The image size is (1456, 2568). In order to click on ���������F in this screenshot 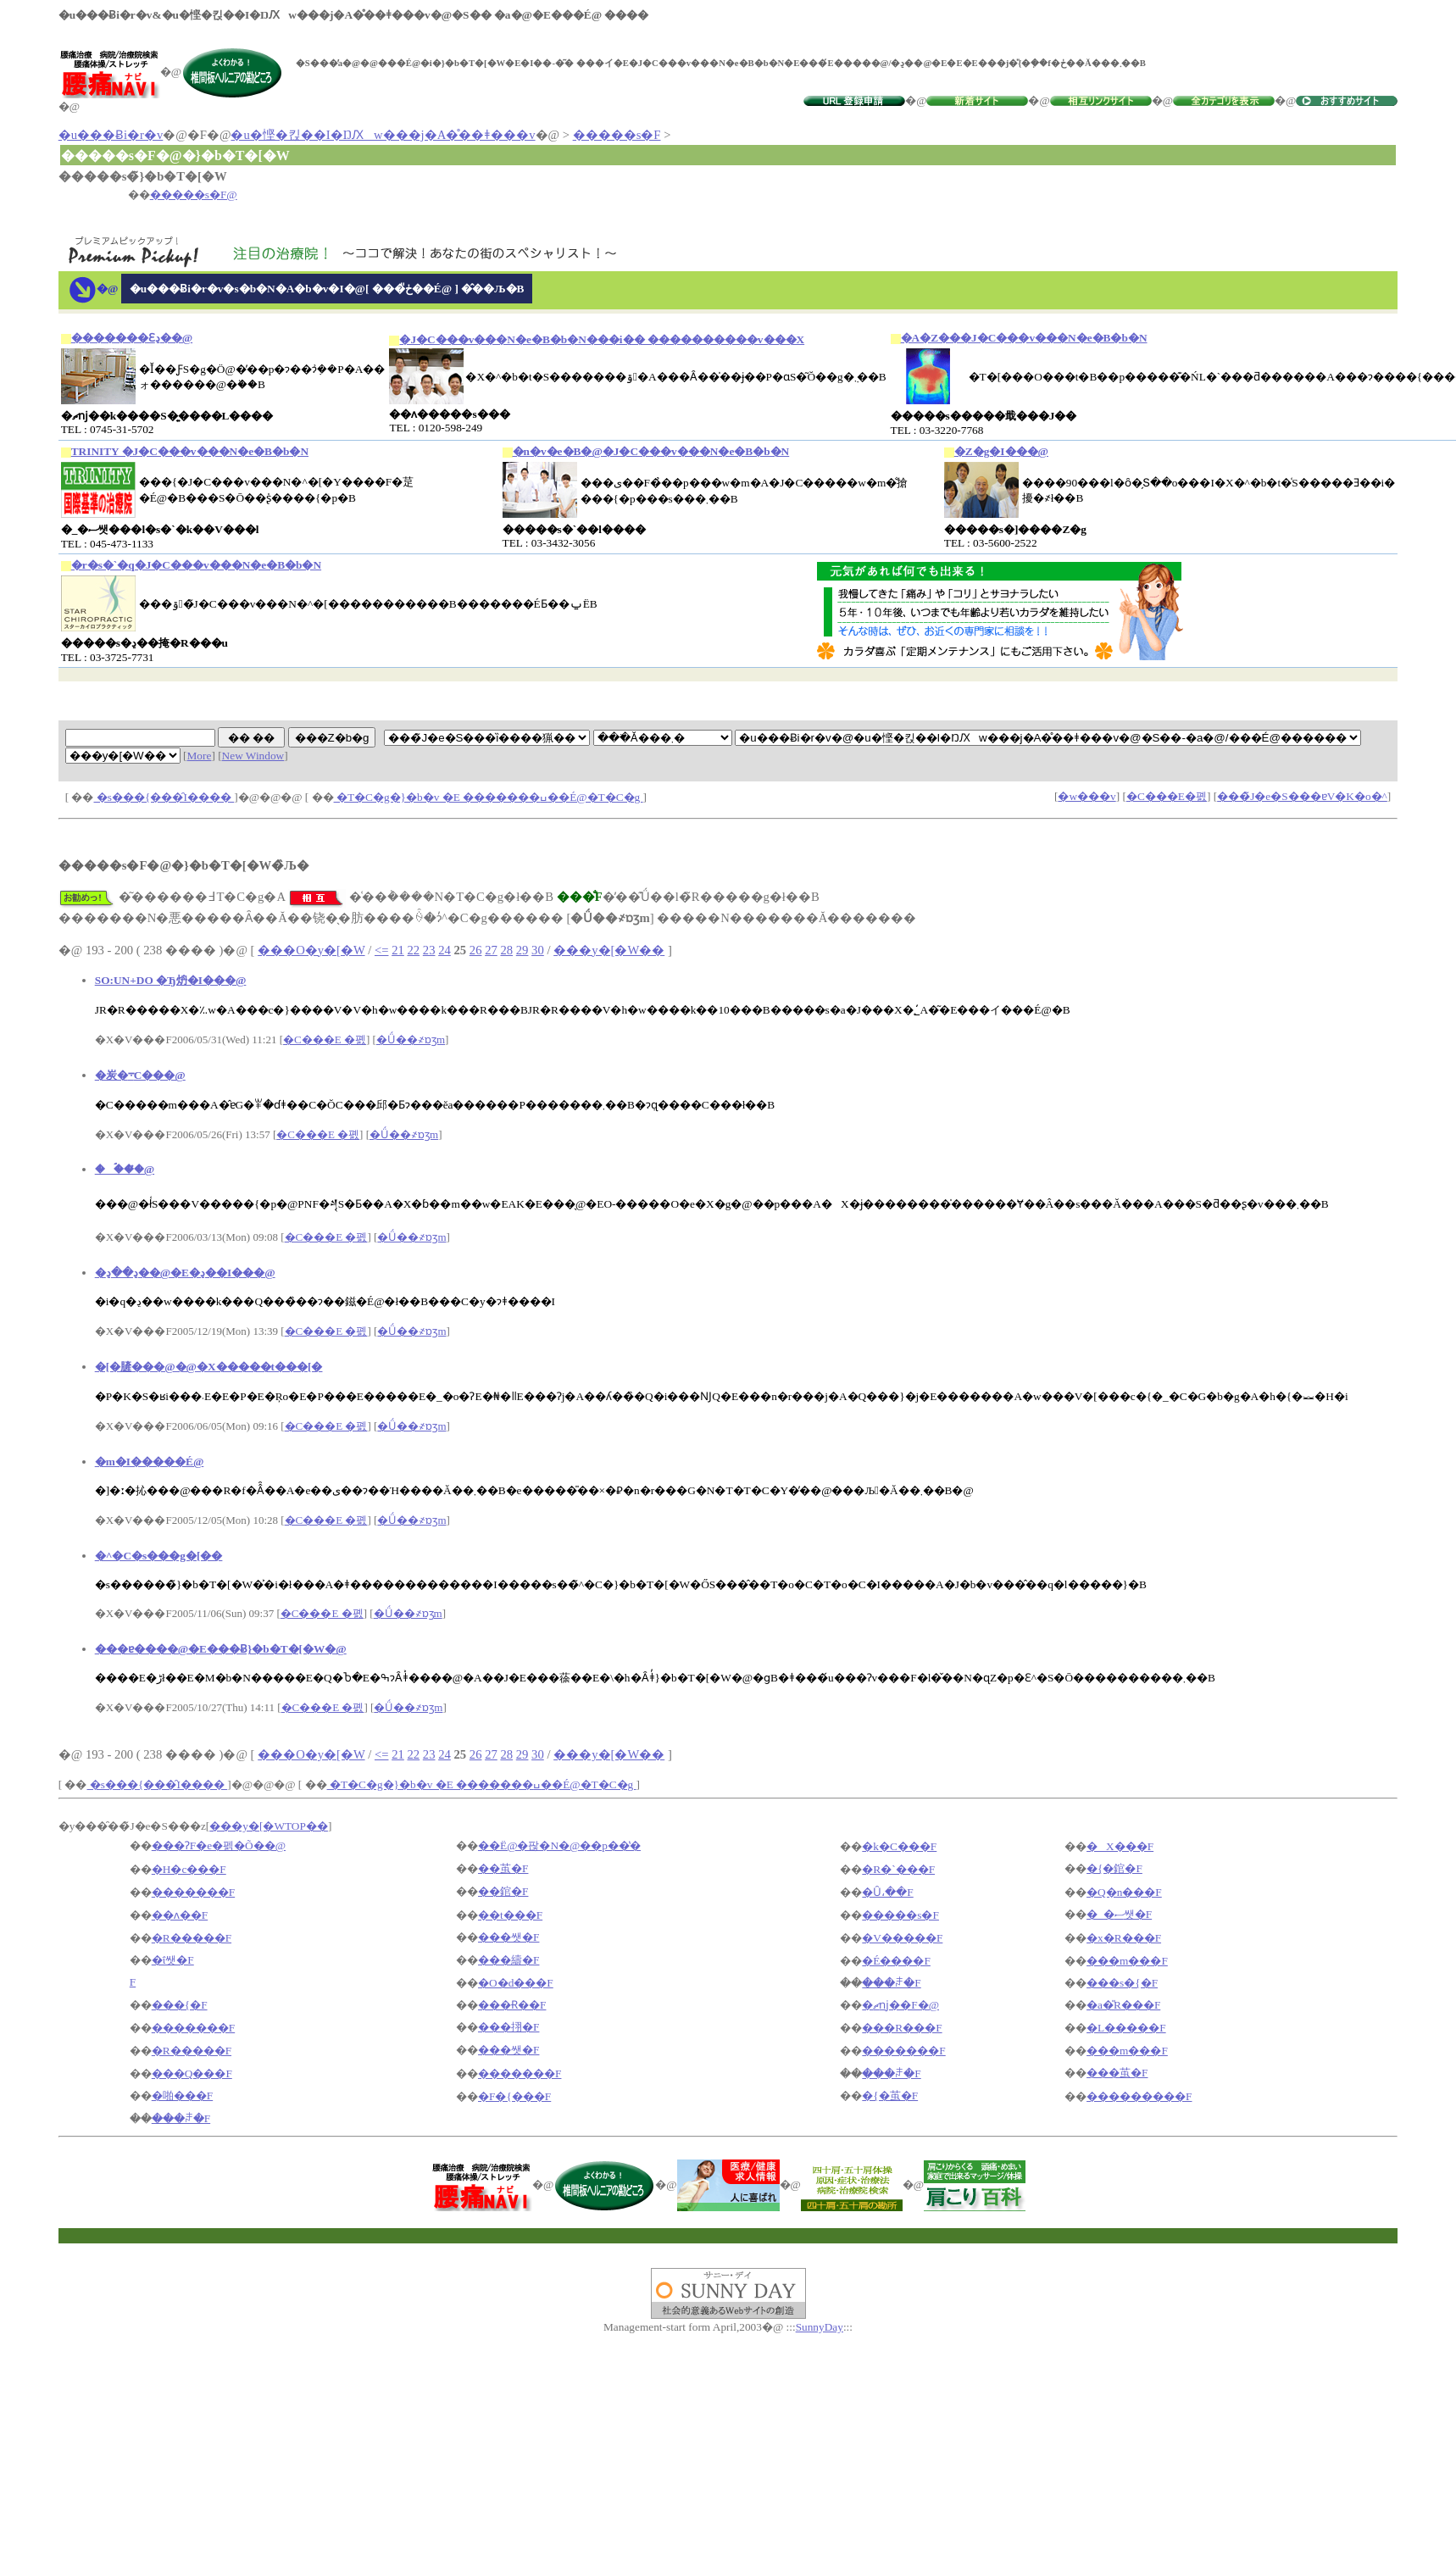, I will do `click(1139, 2096)`.